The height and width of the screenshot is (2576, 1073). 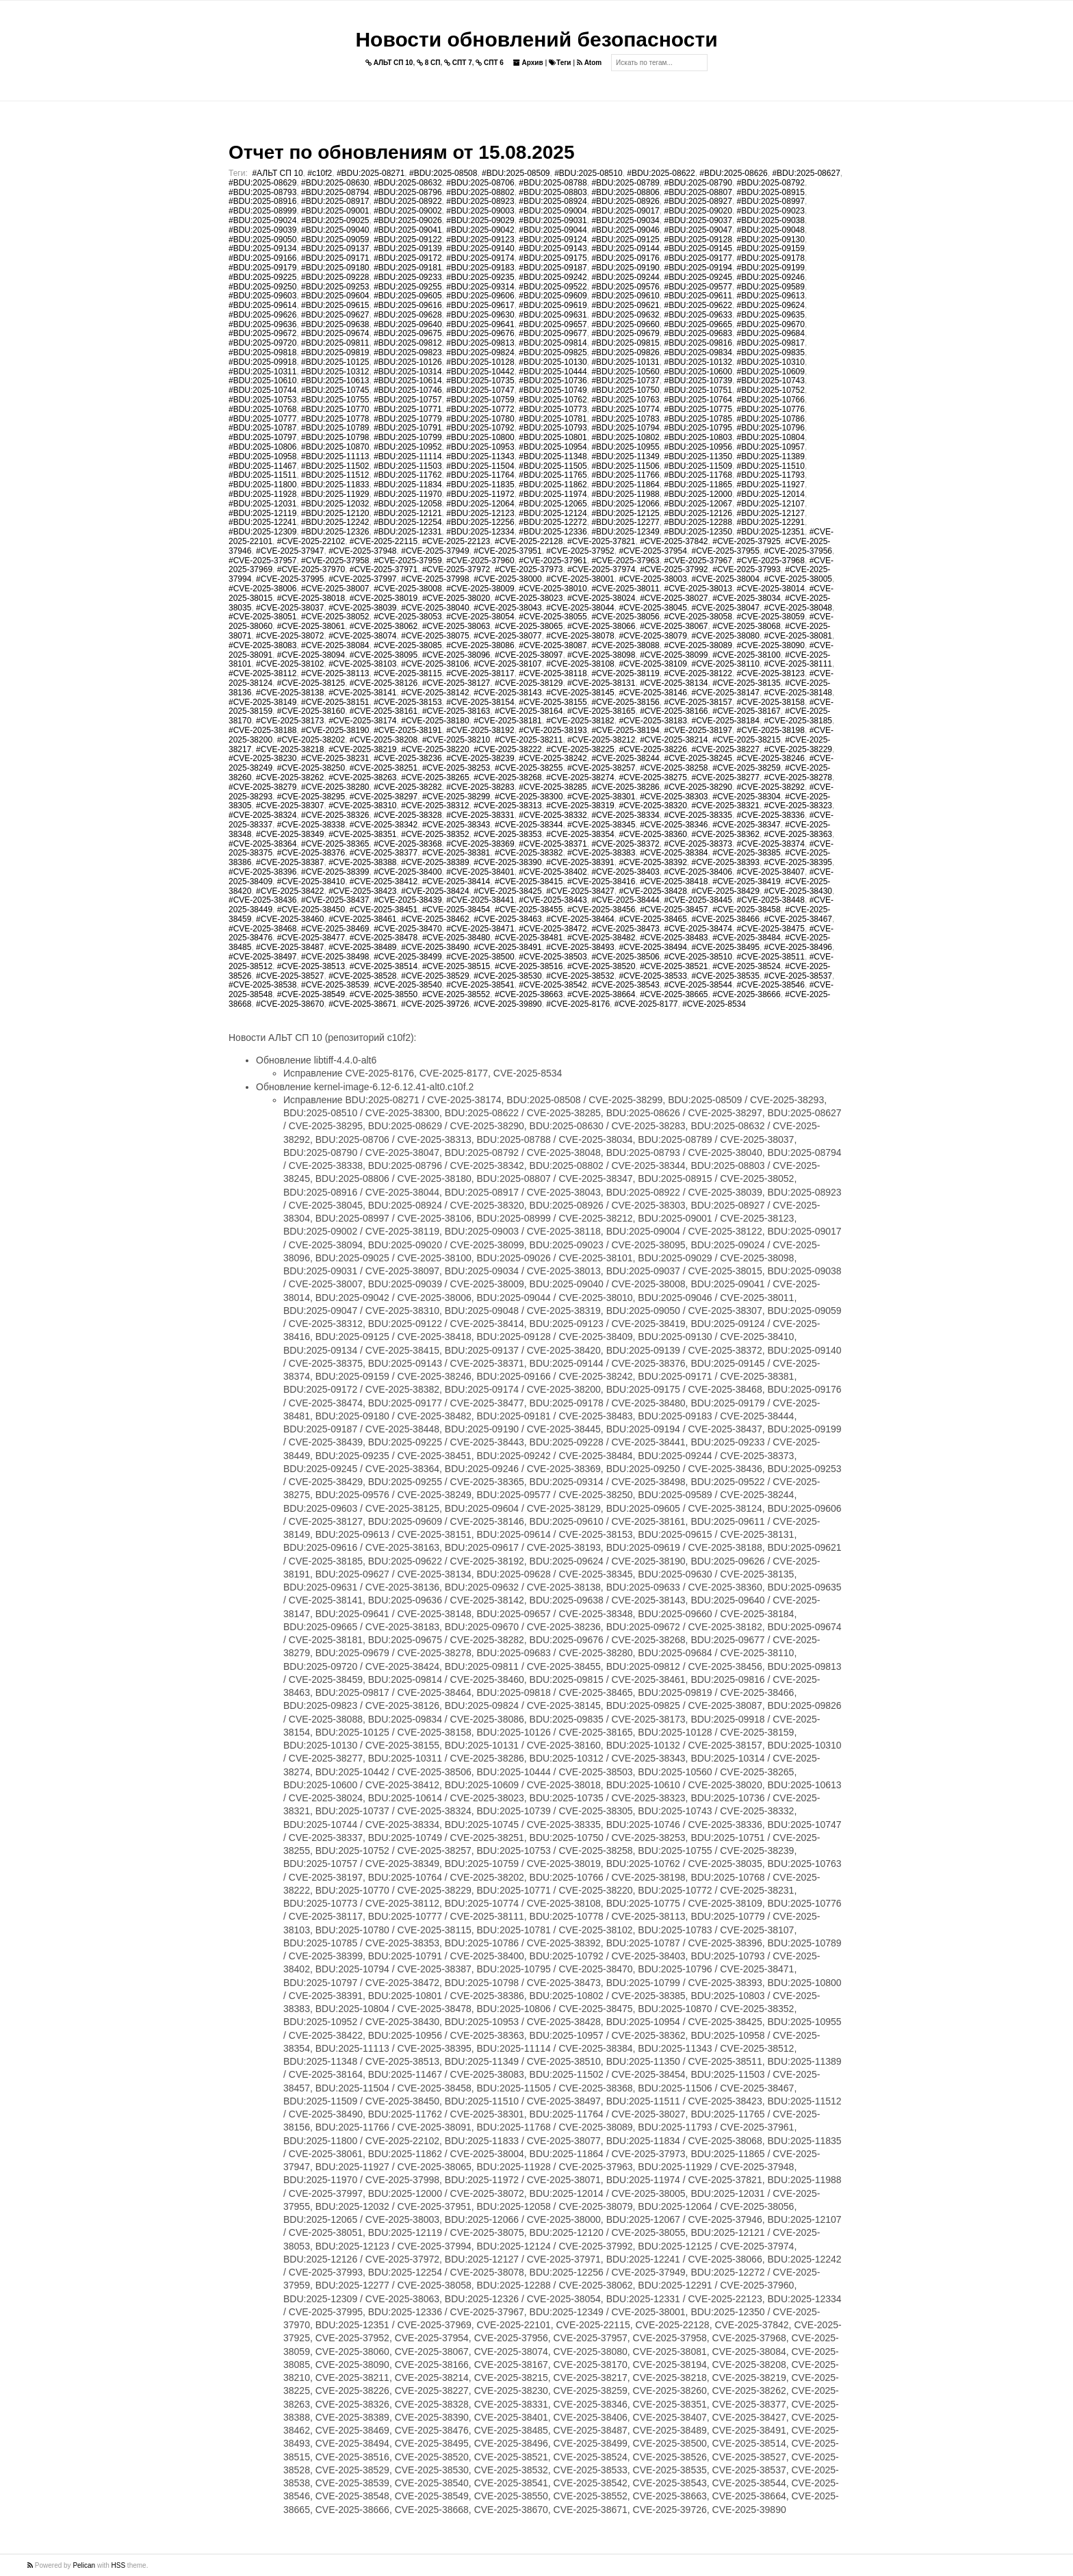 I want to click on #CVE-2025-38527, so click(x=290, y=976).